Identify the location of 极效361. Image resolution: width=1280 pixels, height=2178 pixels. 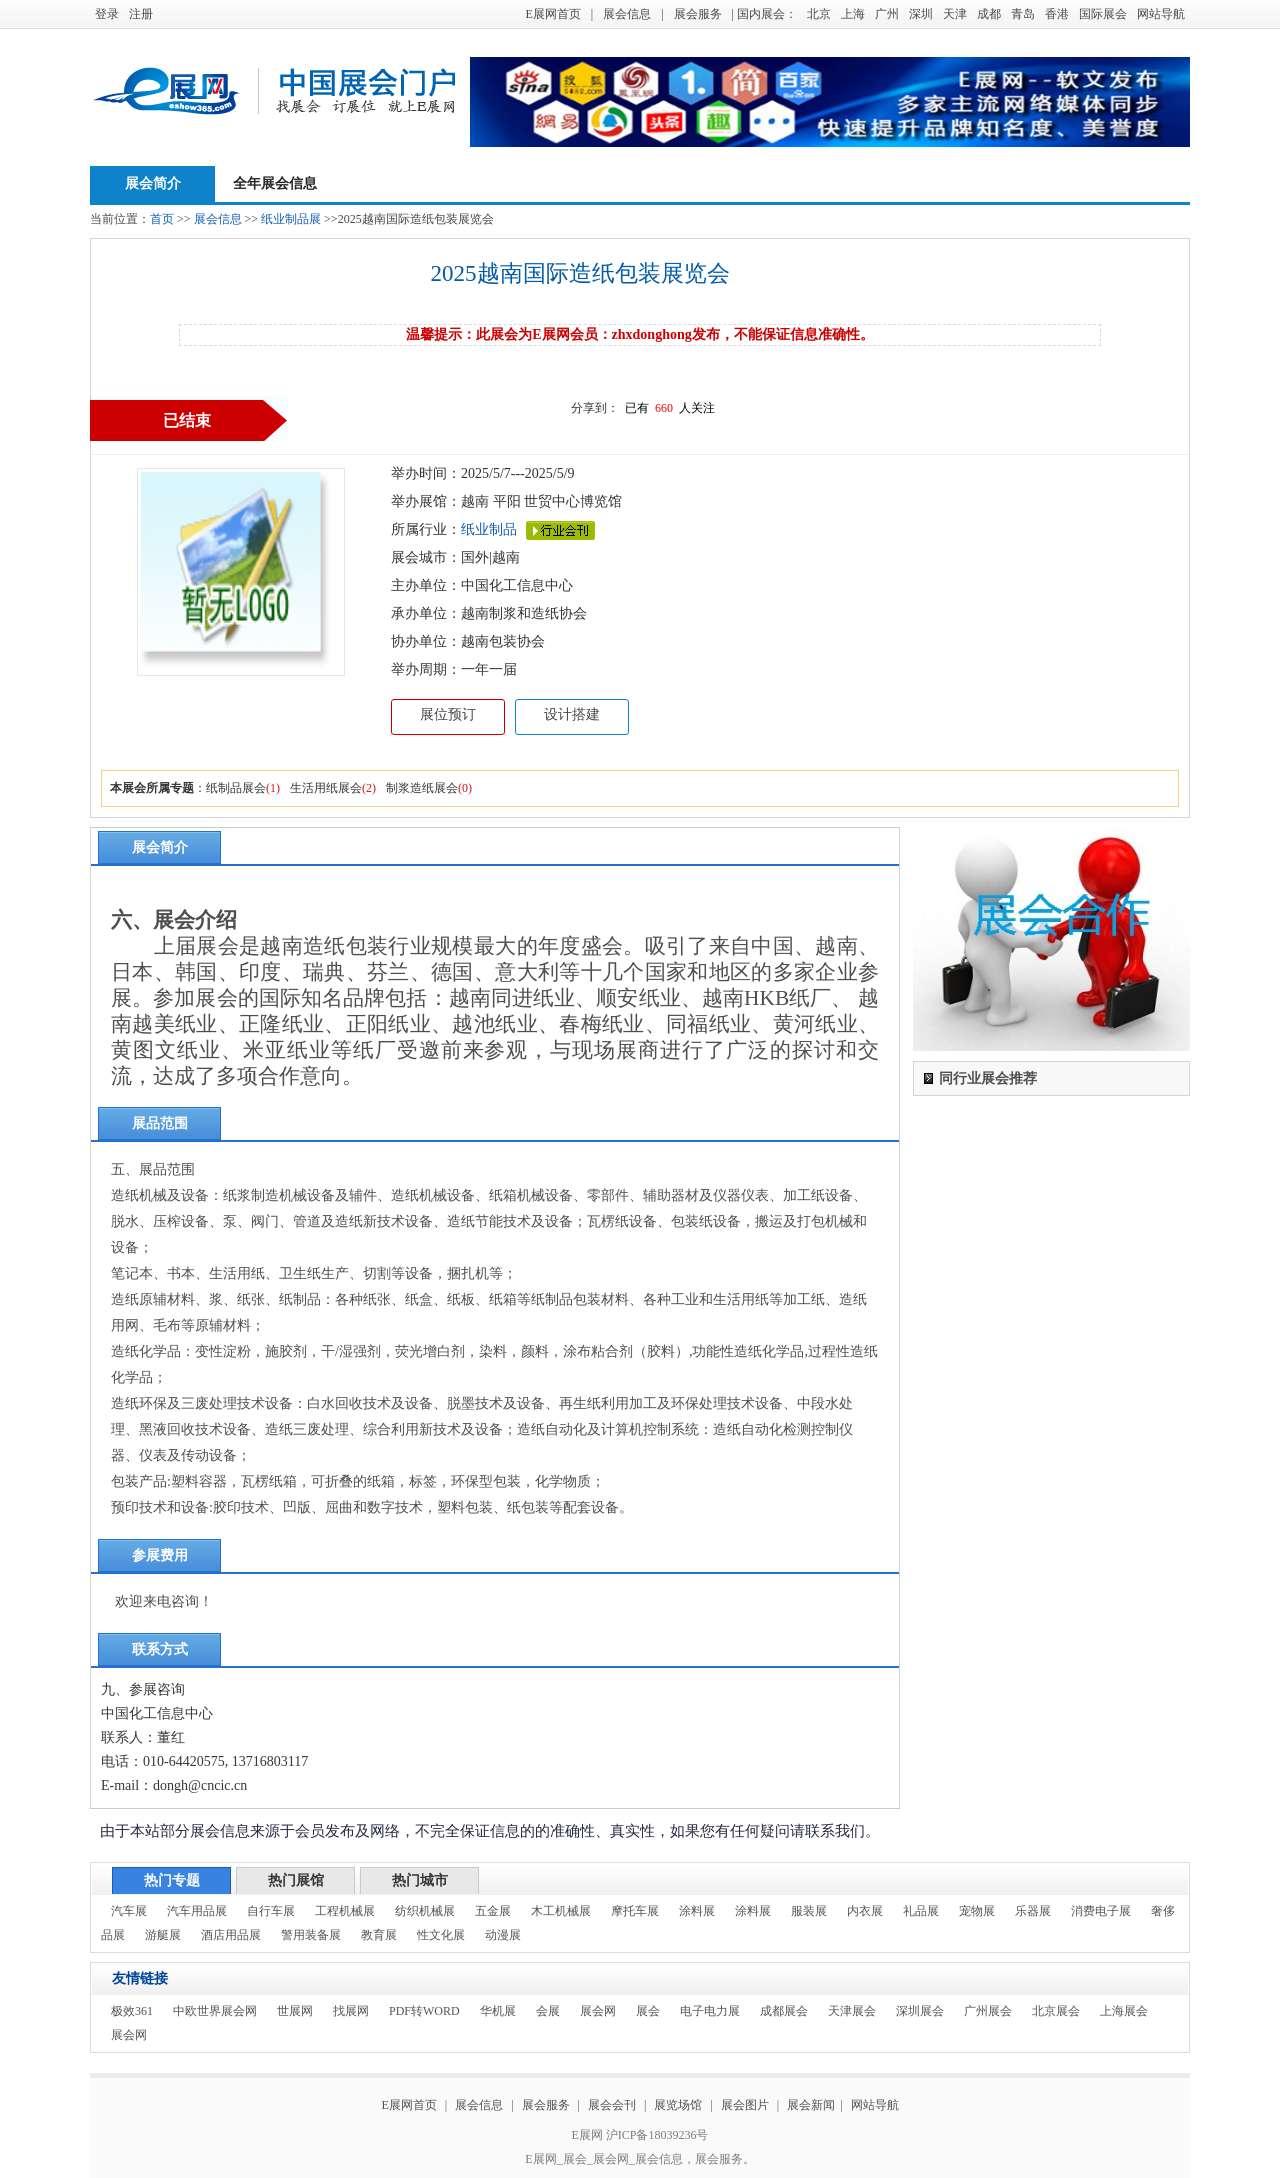
(132, 2011).